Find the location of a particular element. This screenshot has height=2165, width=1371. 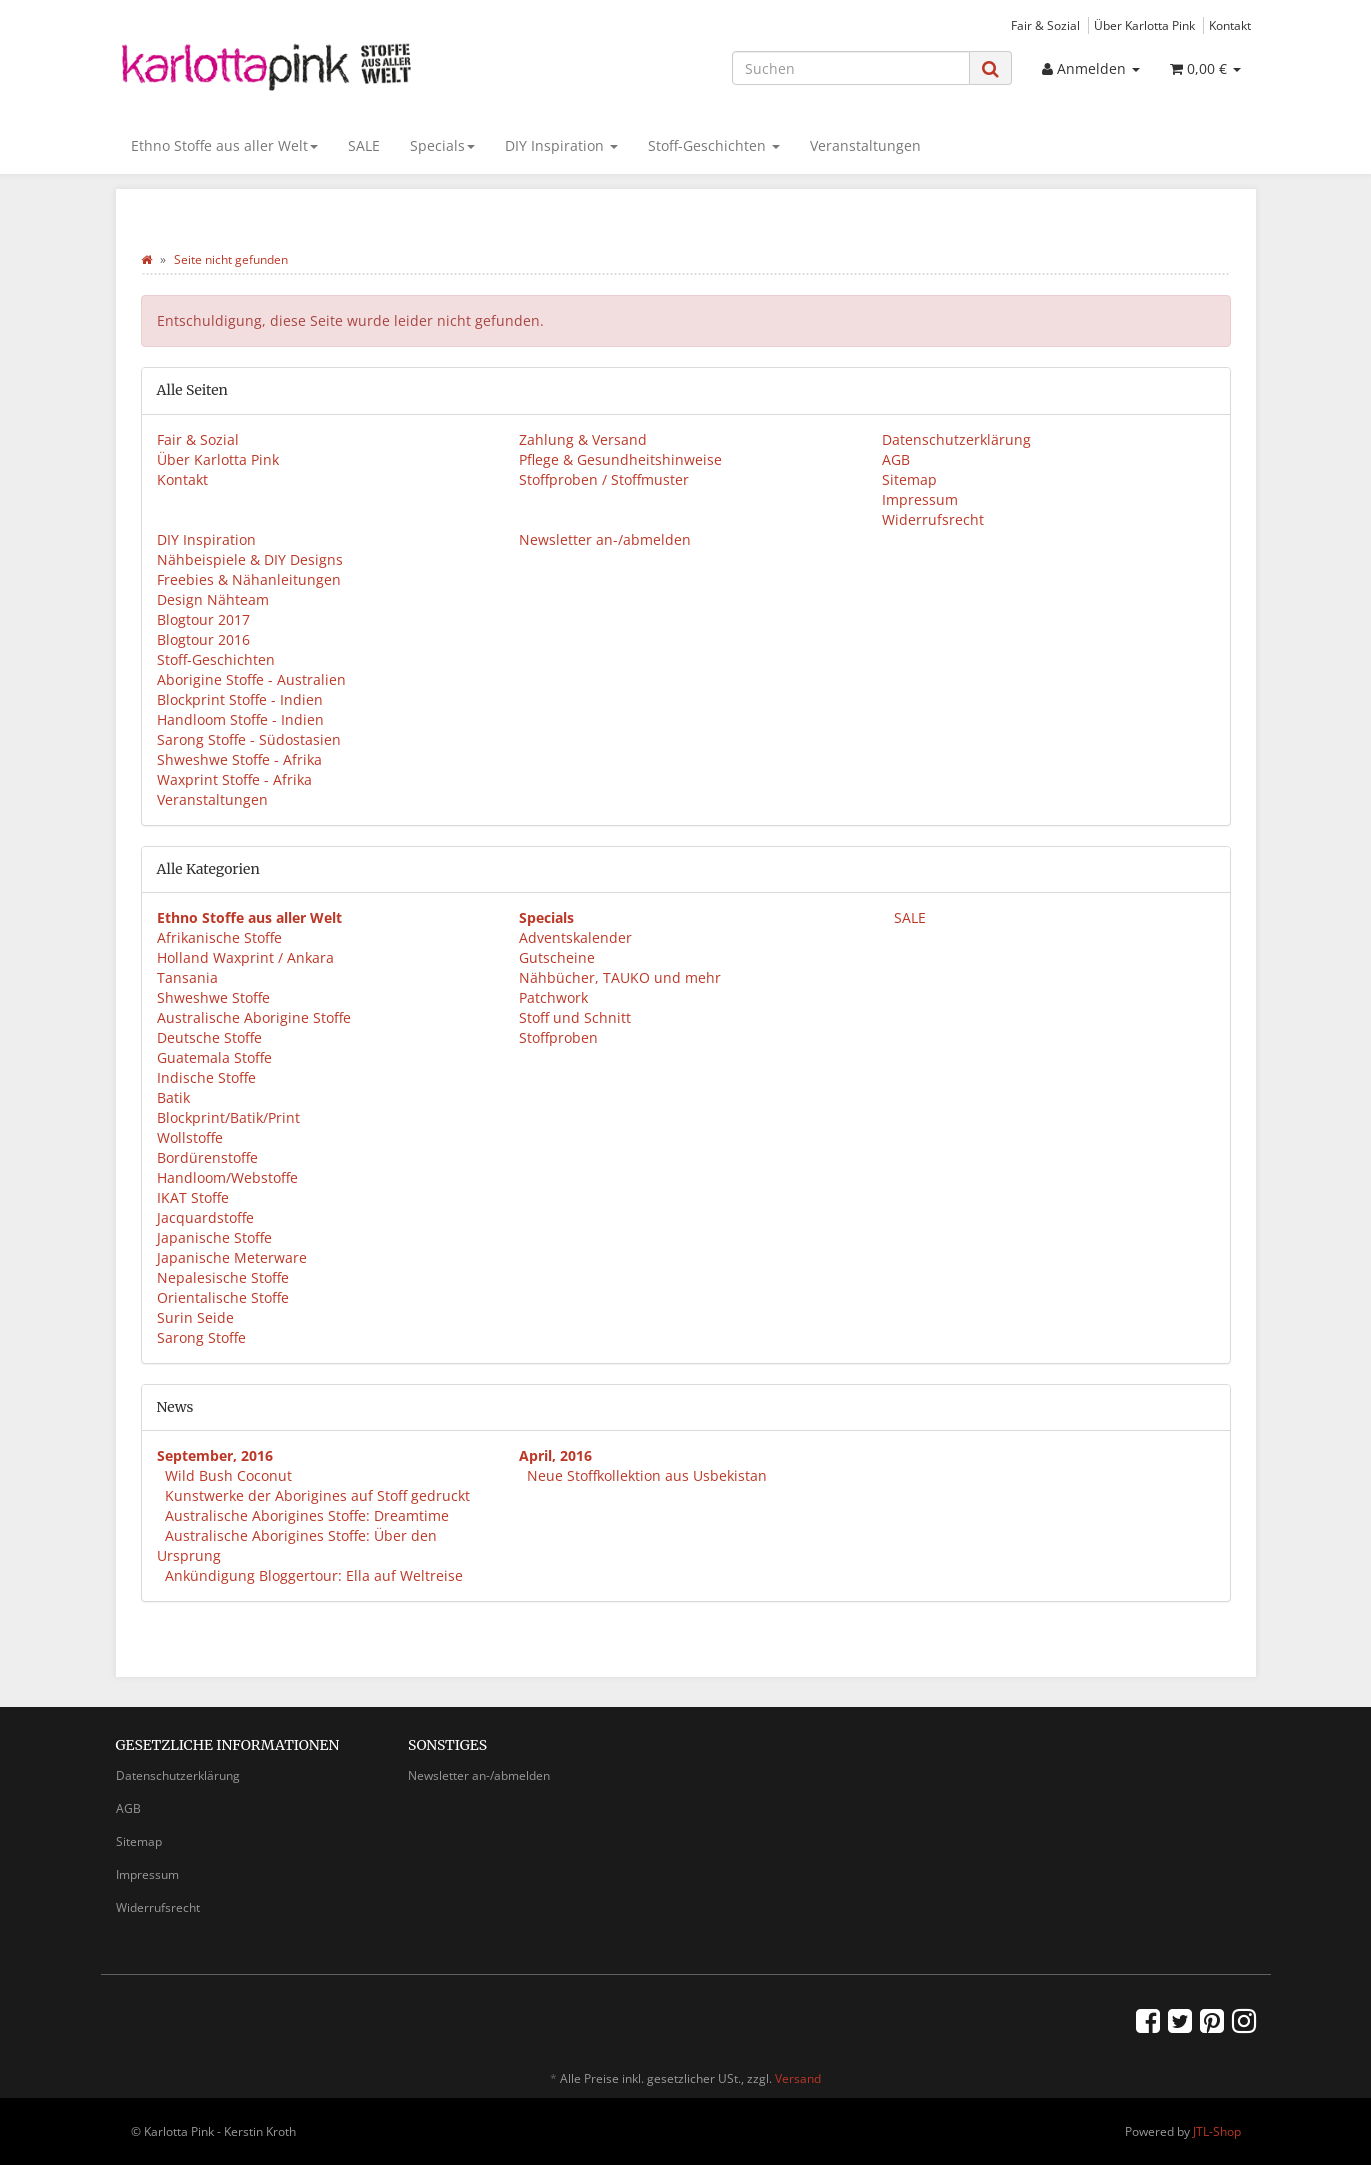

Specials is located at coordinates (442, 145).